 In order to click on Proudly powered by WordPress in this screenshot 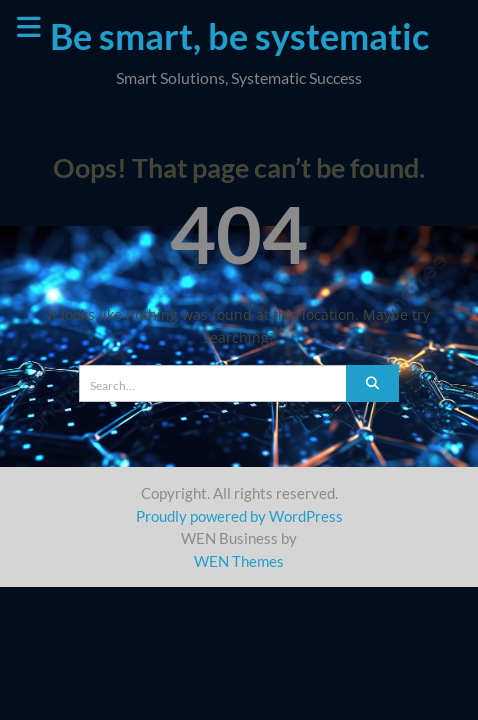, I will do `click(239, 516)`.